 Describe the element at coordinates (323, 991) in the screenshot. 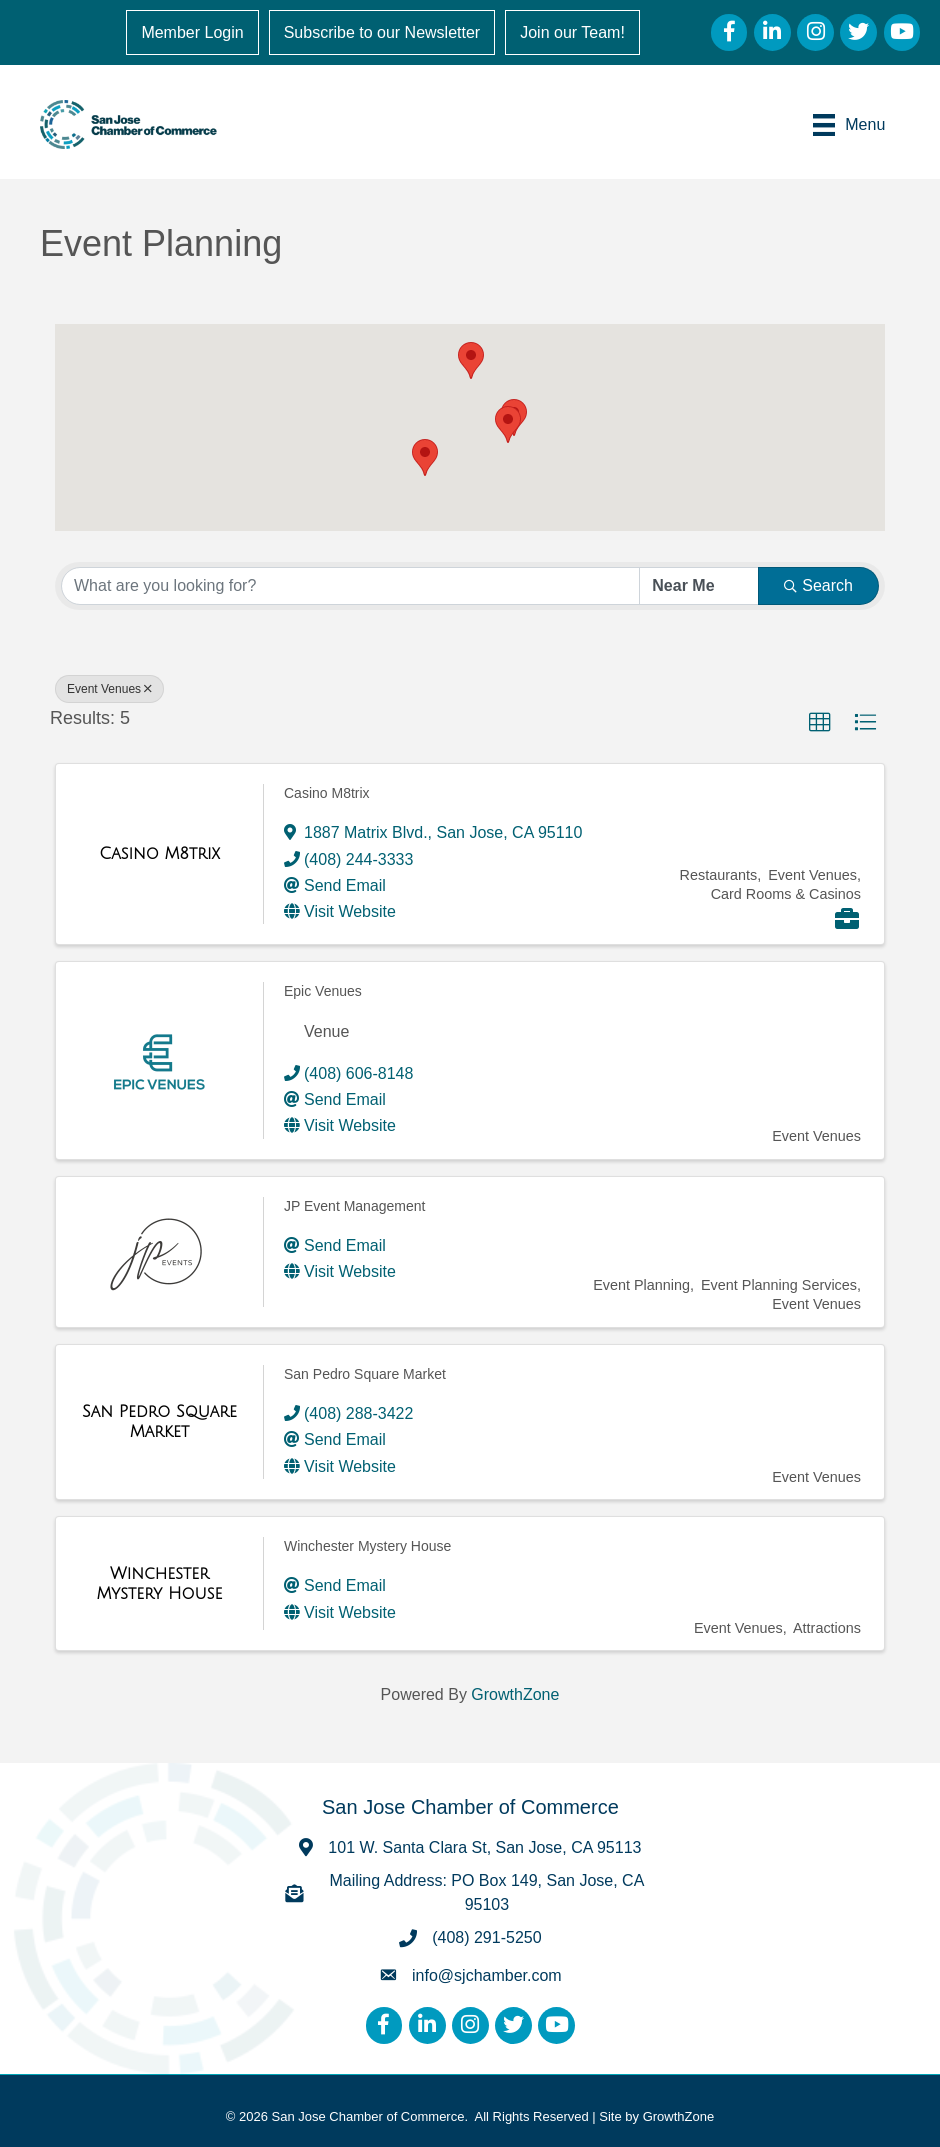

I see `Epic Venues` at that location.